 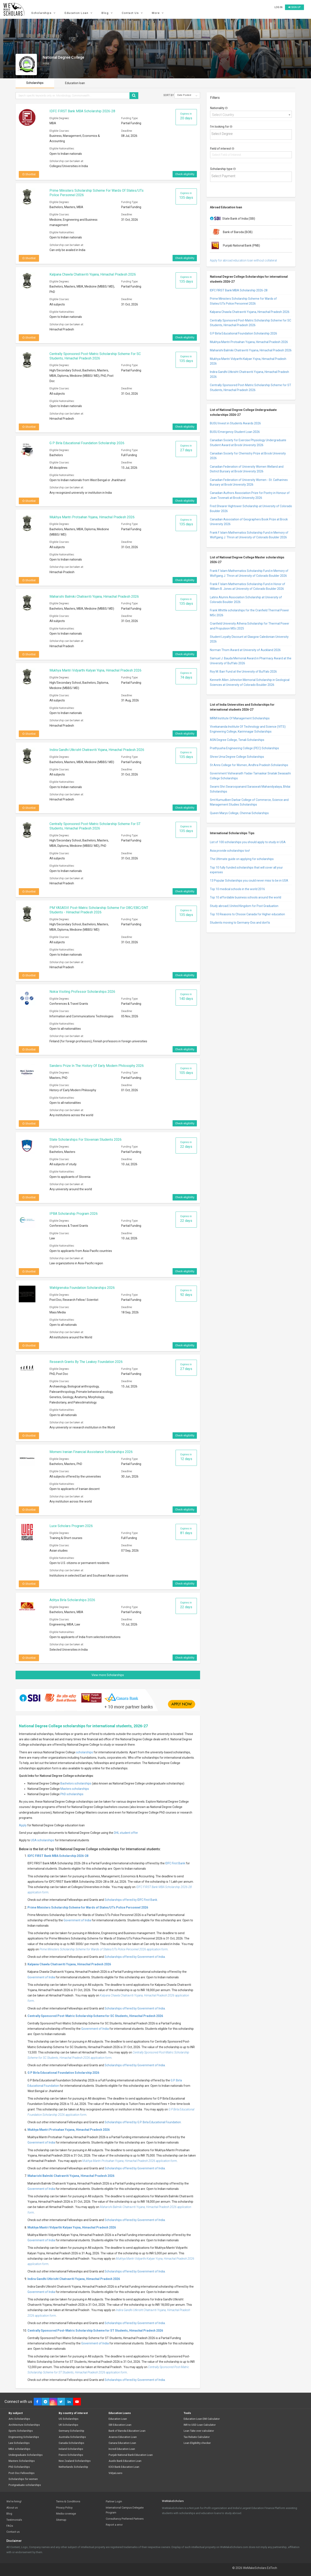 What do you see at coordinates (14, 2519) in the screenshot?
I see `Testimonials` at bounding box center [14, 2519].